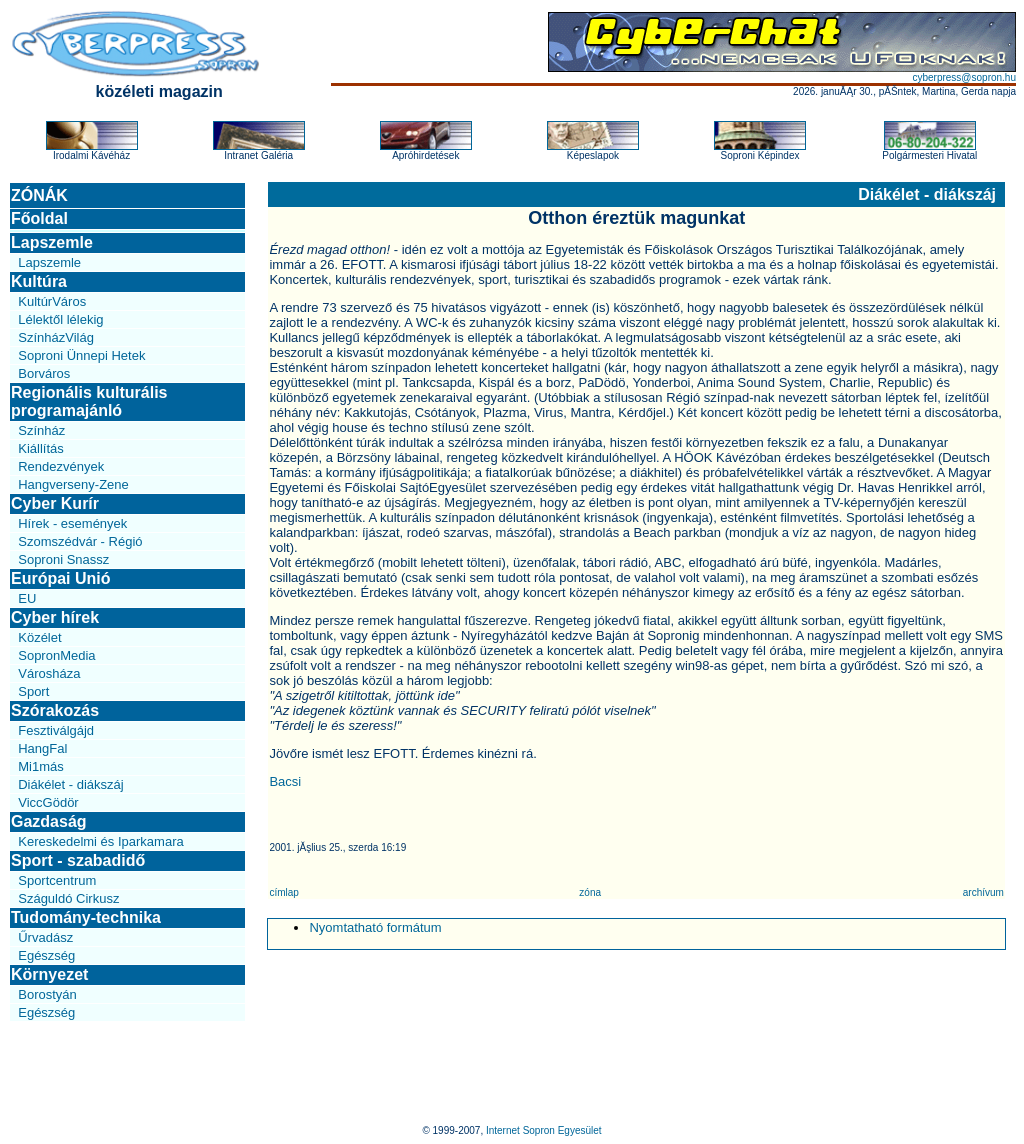 This screenshot has width=1024, height=1144. Describe the element at coordinates (60, 319) in the screenshot. I see `Lélektől lélekig` at that location.